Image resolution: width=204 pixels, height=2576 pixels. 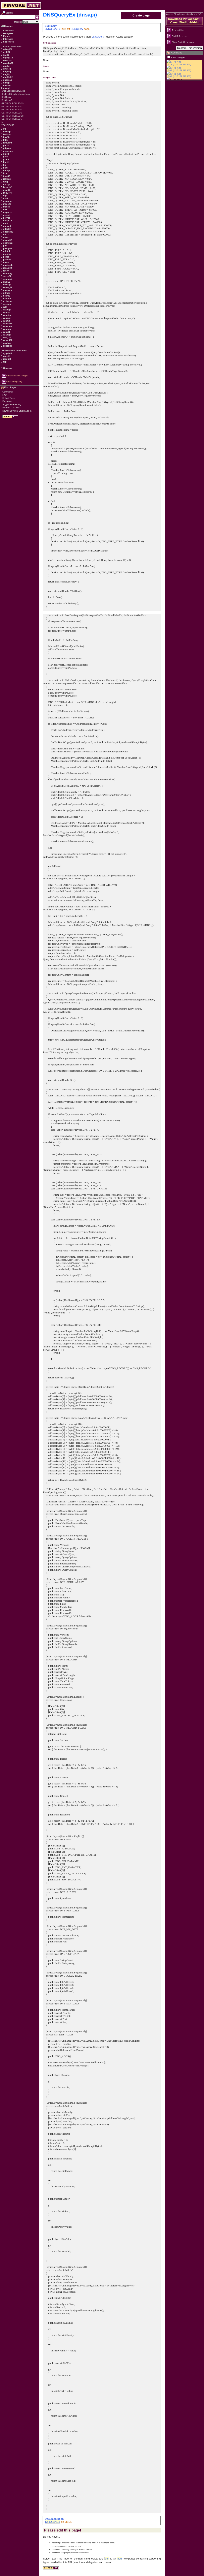 I want to click on ole32, so click(x=6, y=234).